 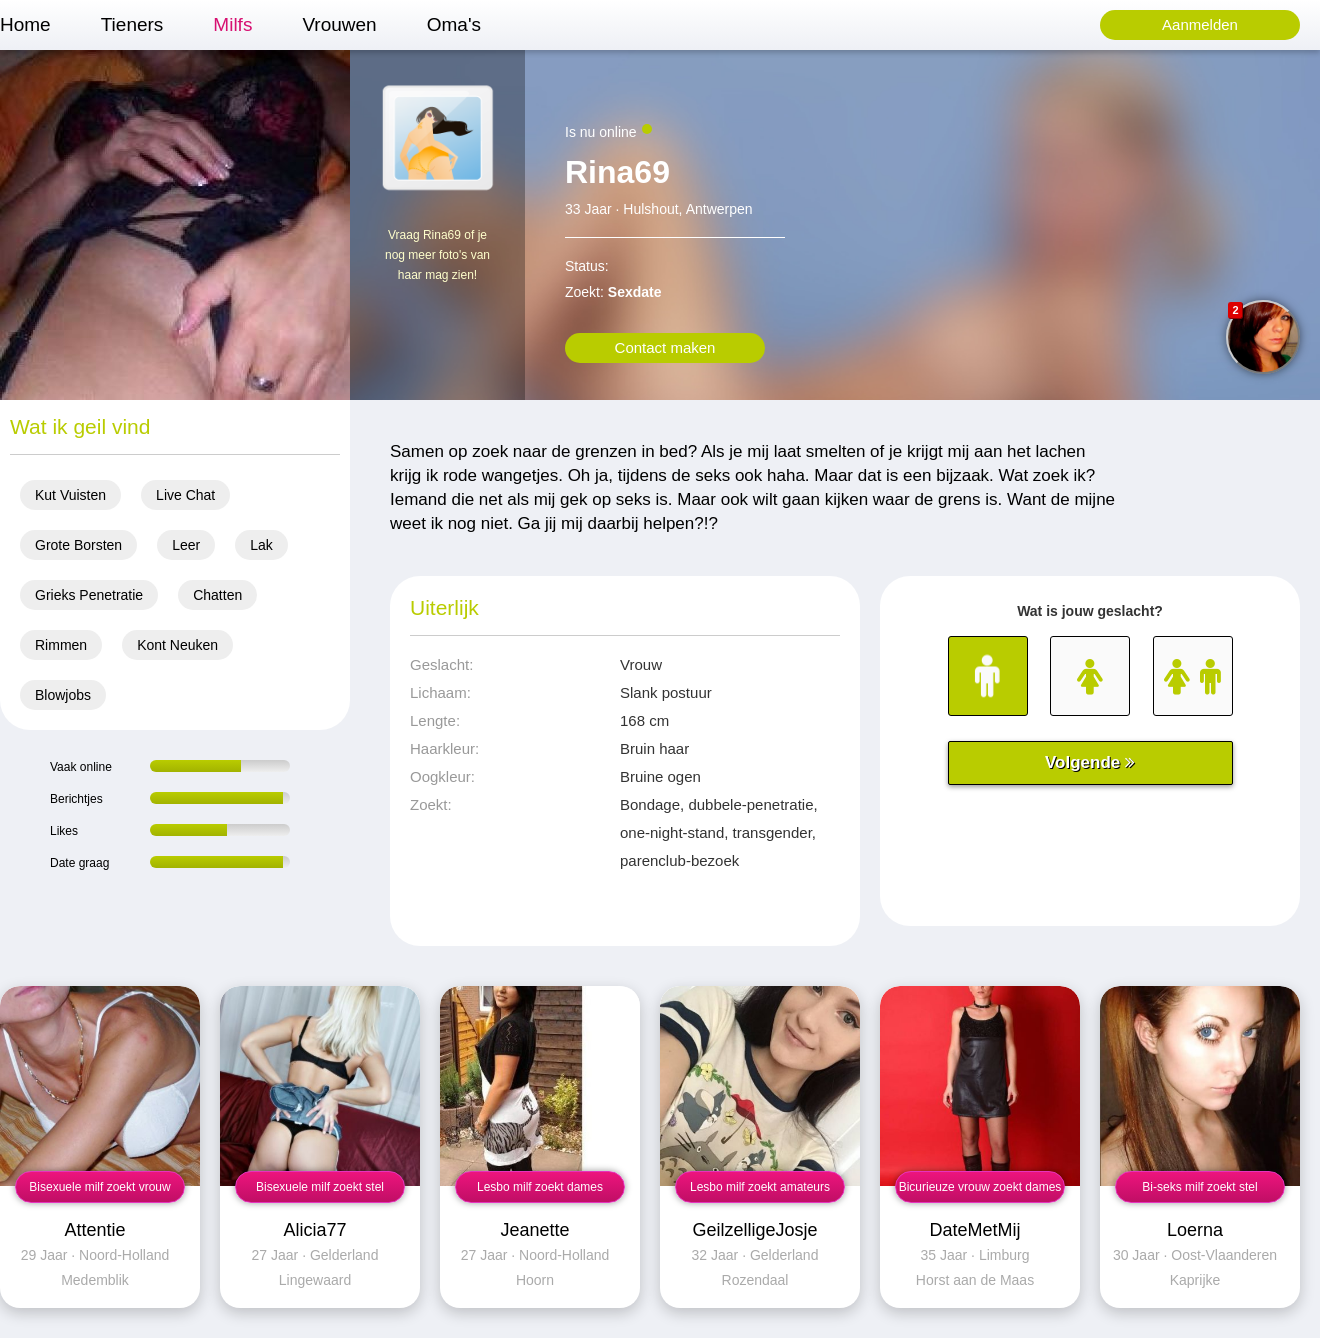 I want to click on Bisexuele milf zoekt vrouw, so click(x=99, y=1187).